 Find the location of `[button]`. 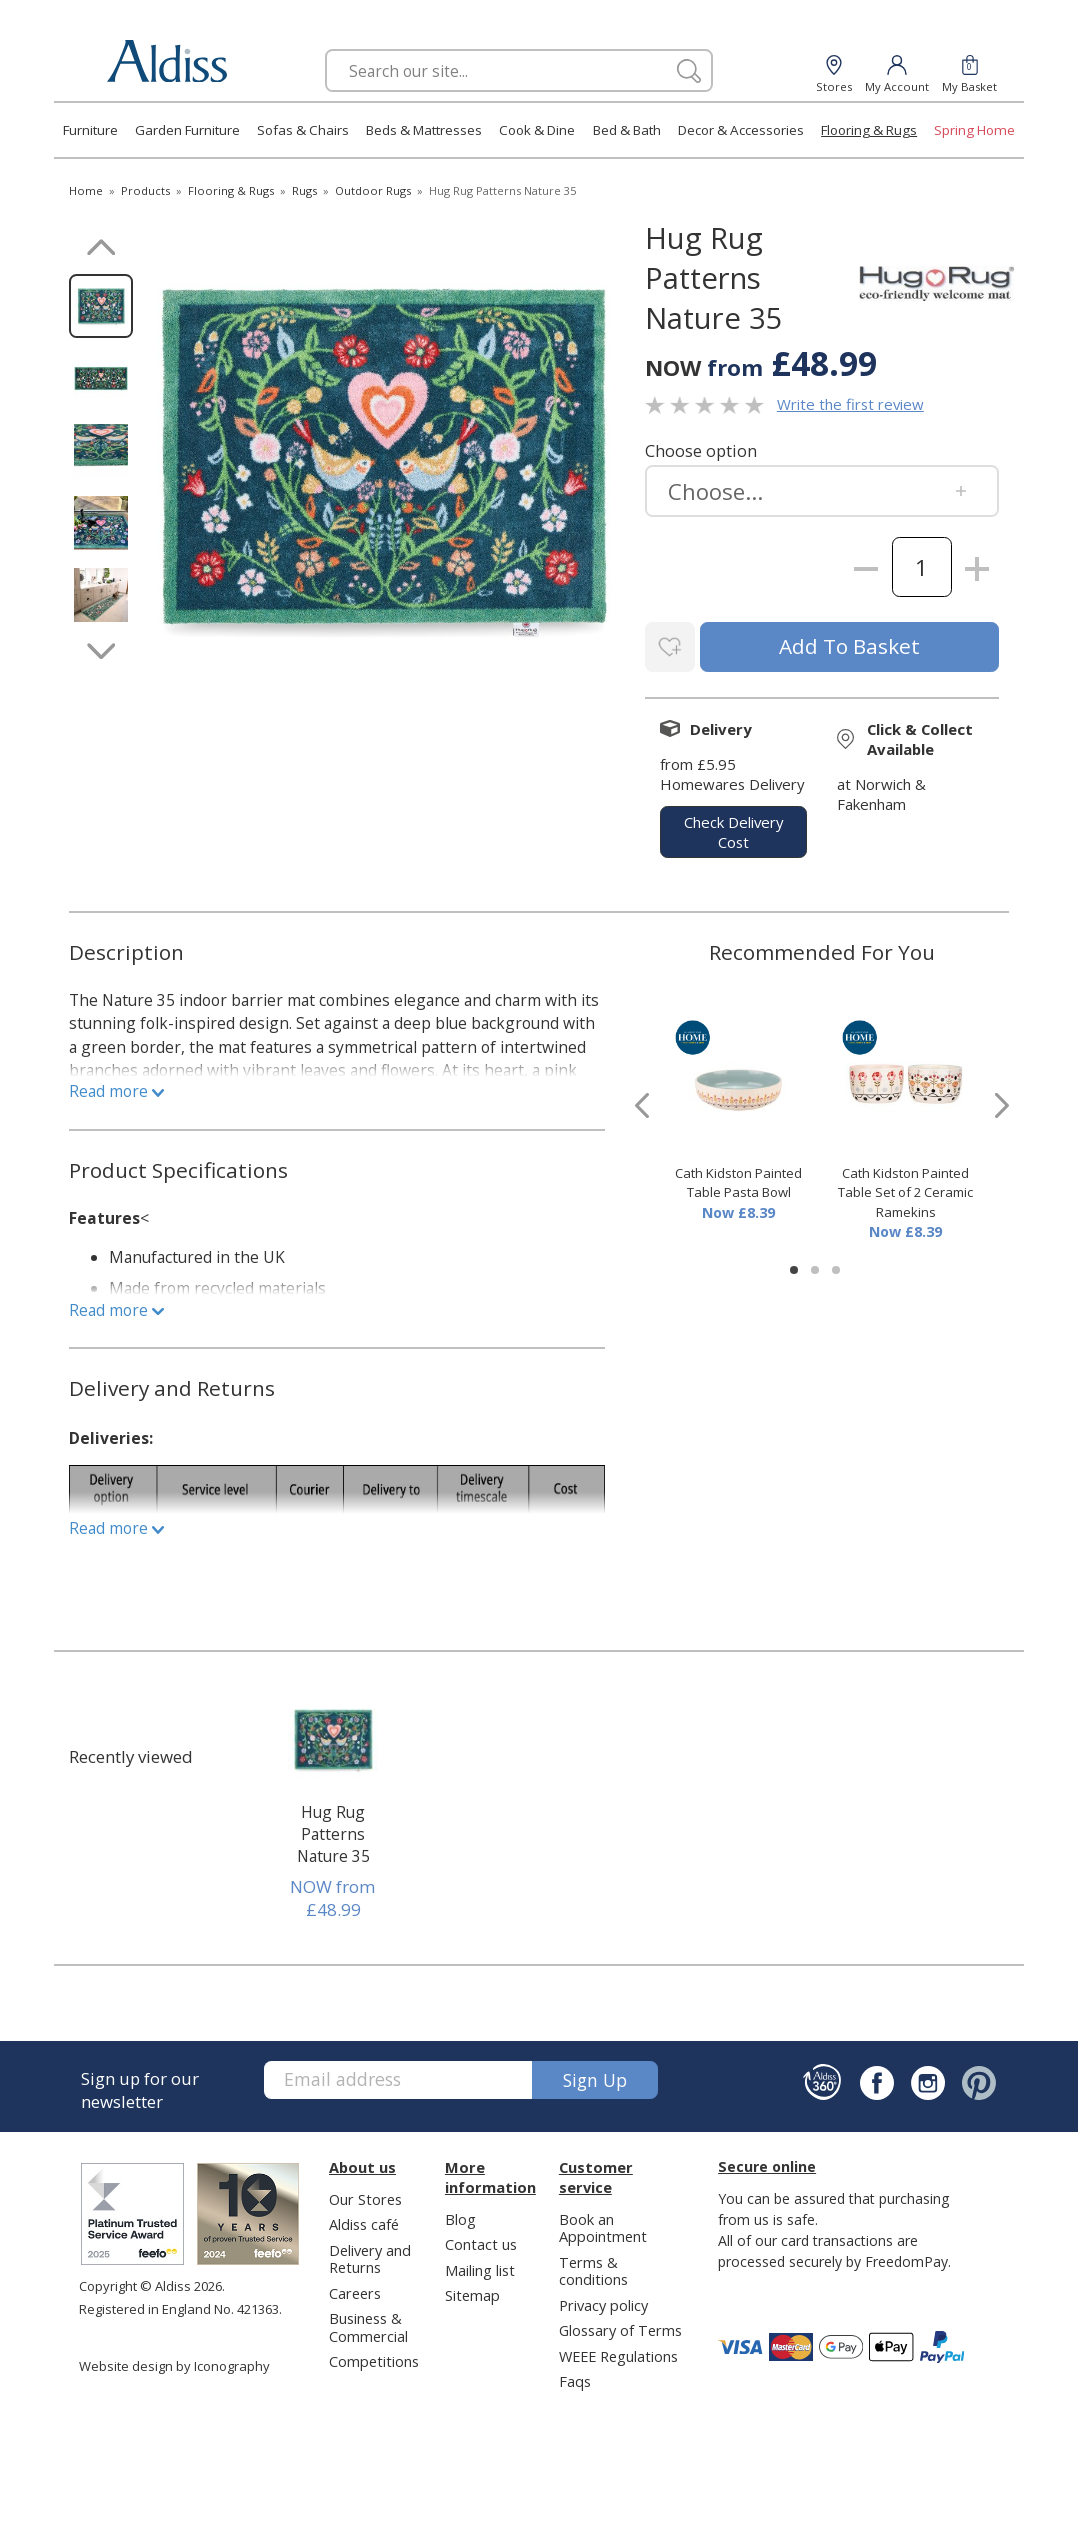

[button] is located at coordinates (794, 1266).